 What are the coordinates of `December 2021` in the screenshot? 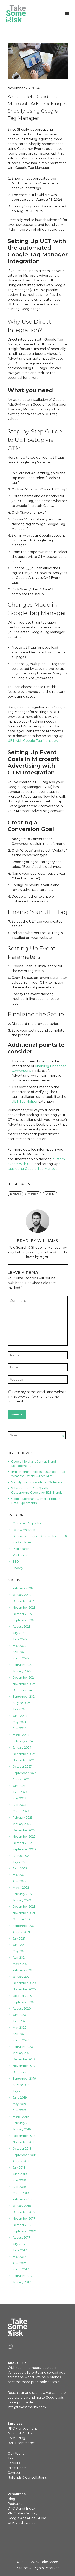 It's located at (24, 1906).